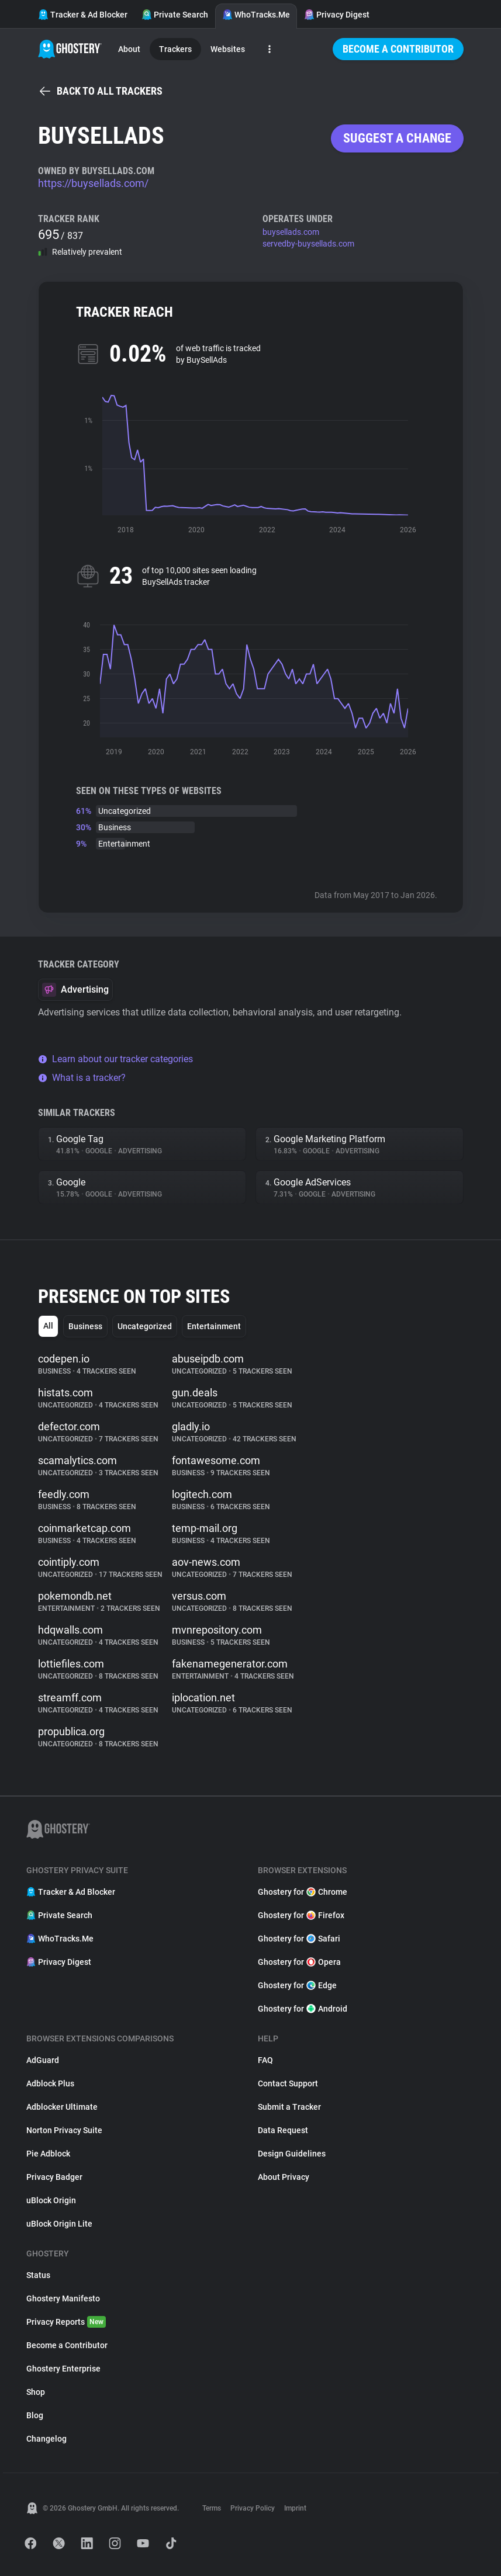  Describe the element at coordinates (82, 14) in the screenshot. I see `Tracker & Ad Blocker` at that location.